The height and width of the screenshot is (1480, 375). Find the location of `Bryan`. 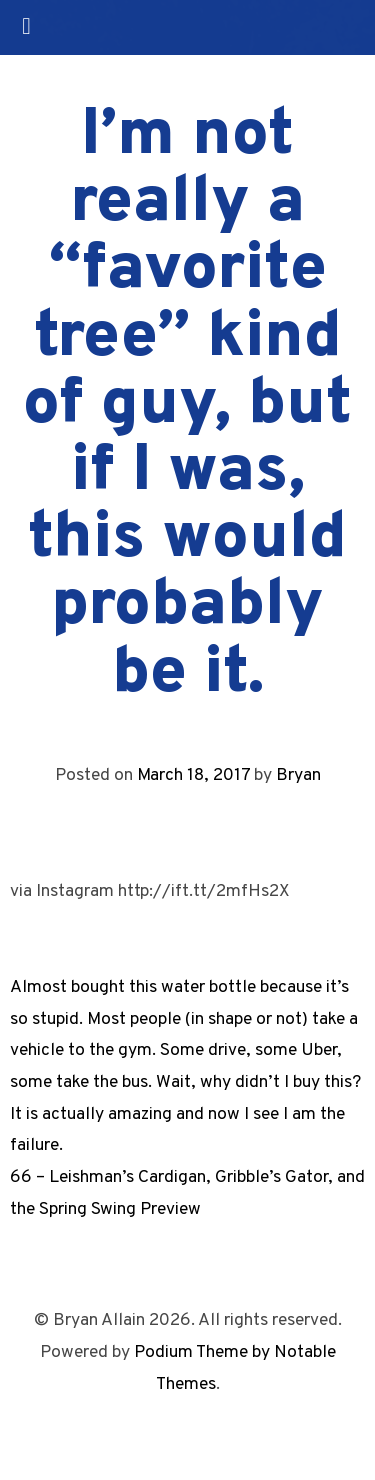

Bryan is located at coordinates (298, 775).